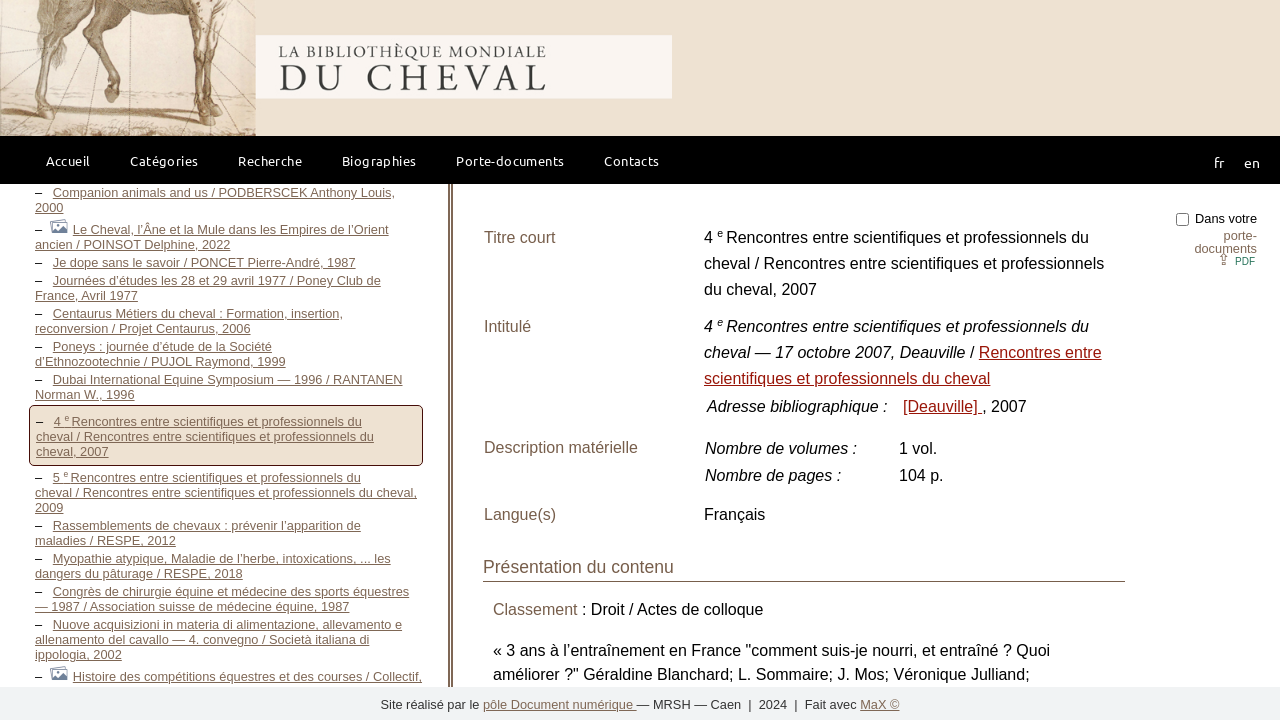 This screenshot has width=1280, height=720. What do you see at coordinates (1219, 162) in the screenshot?
I see `fr [button]` at bounding box center [1219, 162].